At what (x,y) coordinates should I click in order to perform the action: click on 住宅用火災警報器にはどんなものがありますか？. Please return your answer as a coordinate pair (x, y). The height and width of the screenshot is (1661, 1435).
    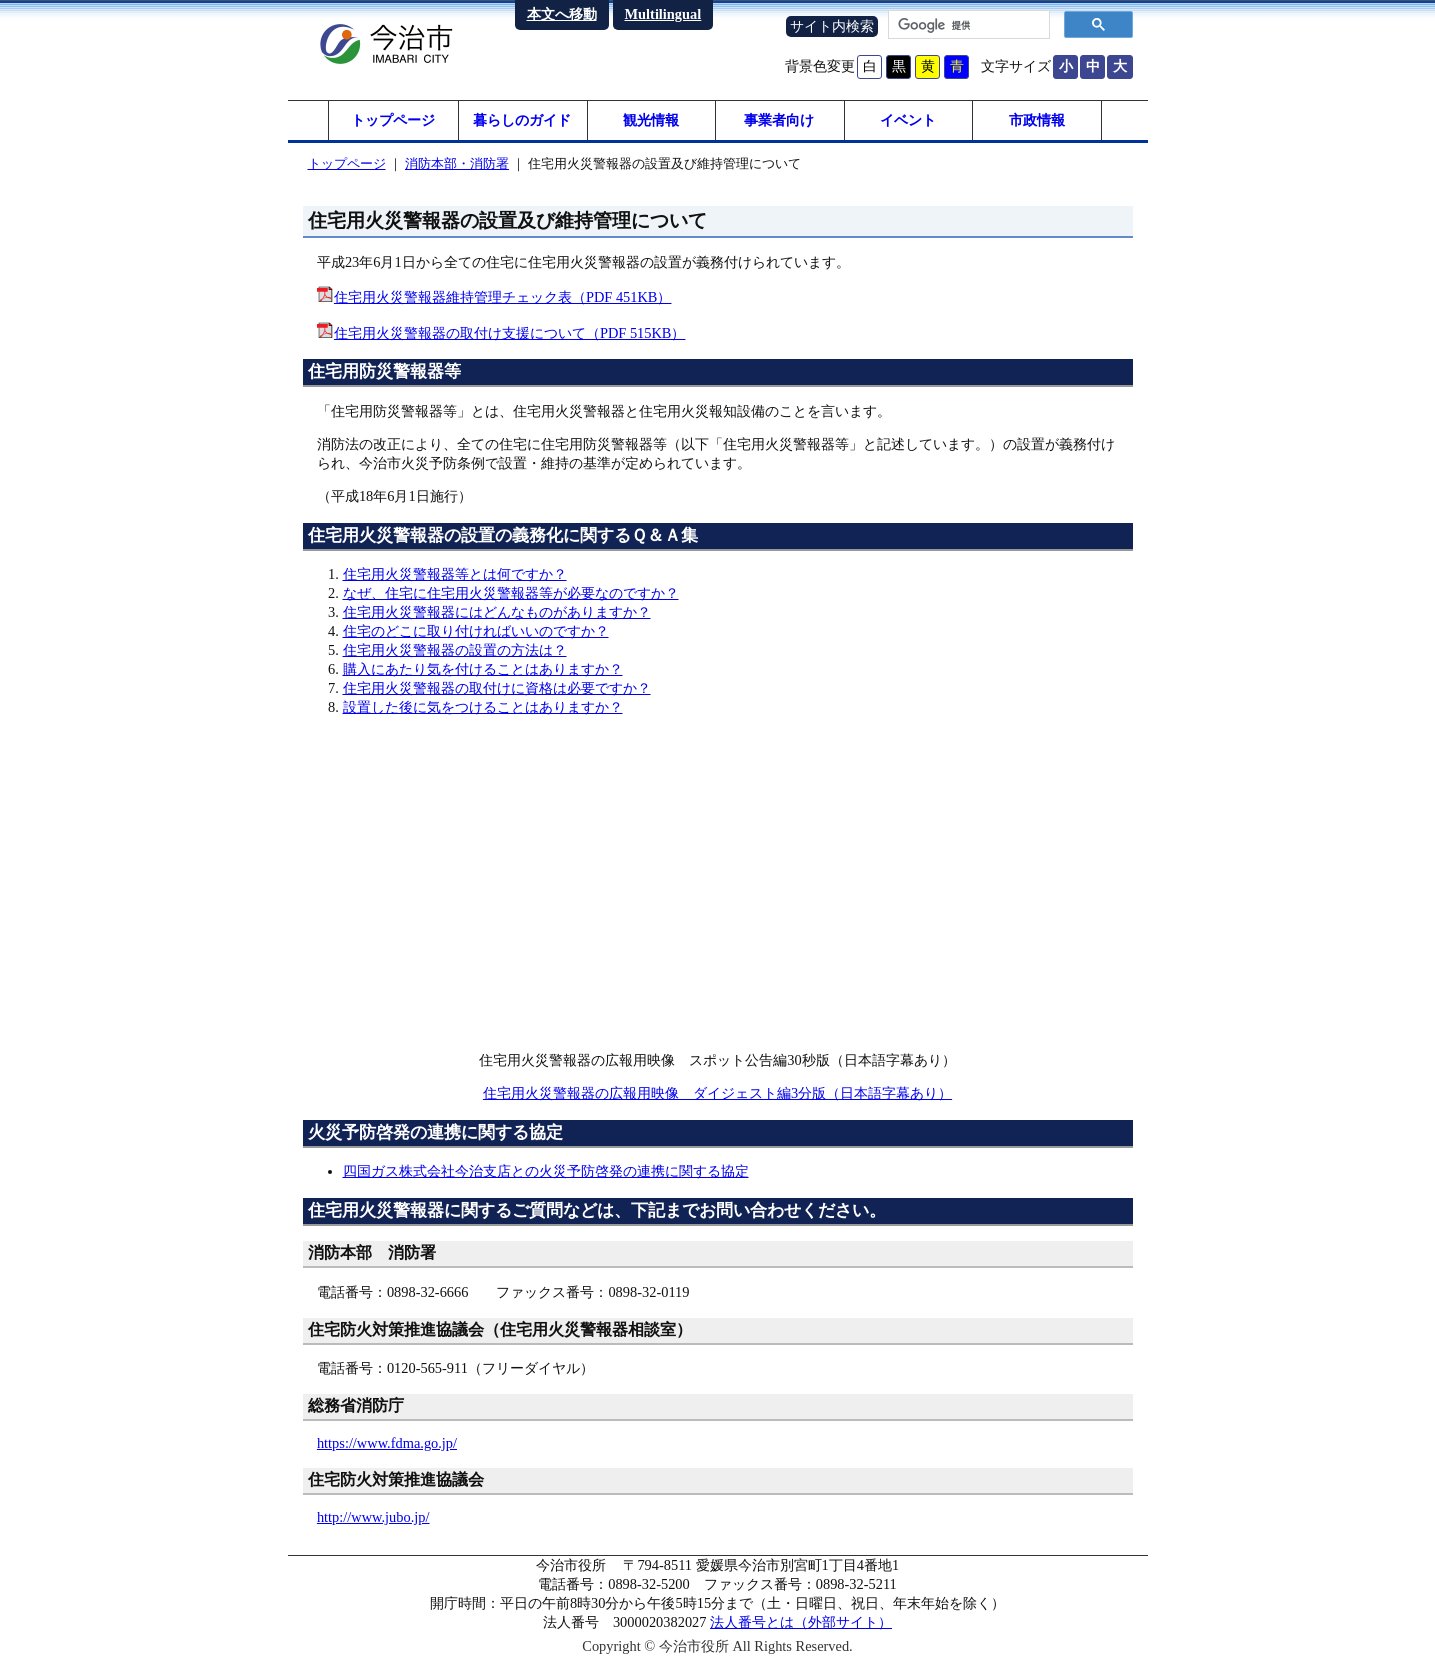
    Looking at the image, I should click on (497, 612).